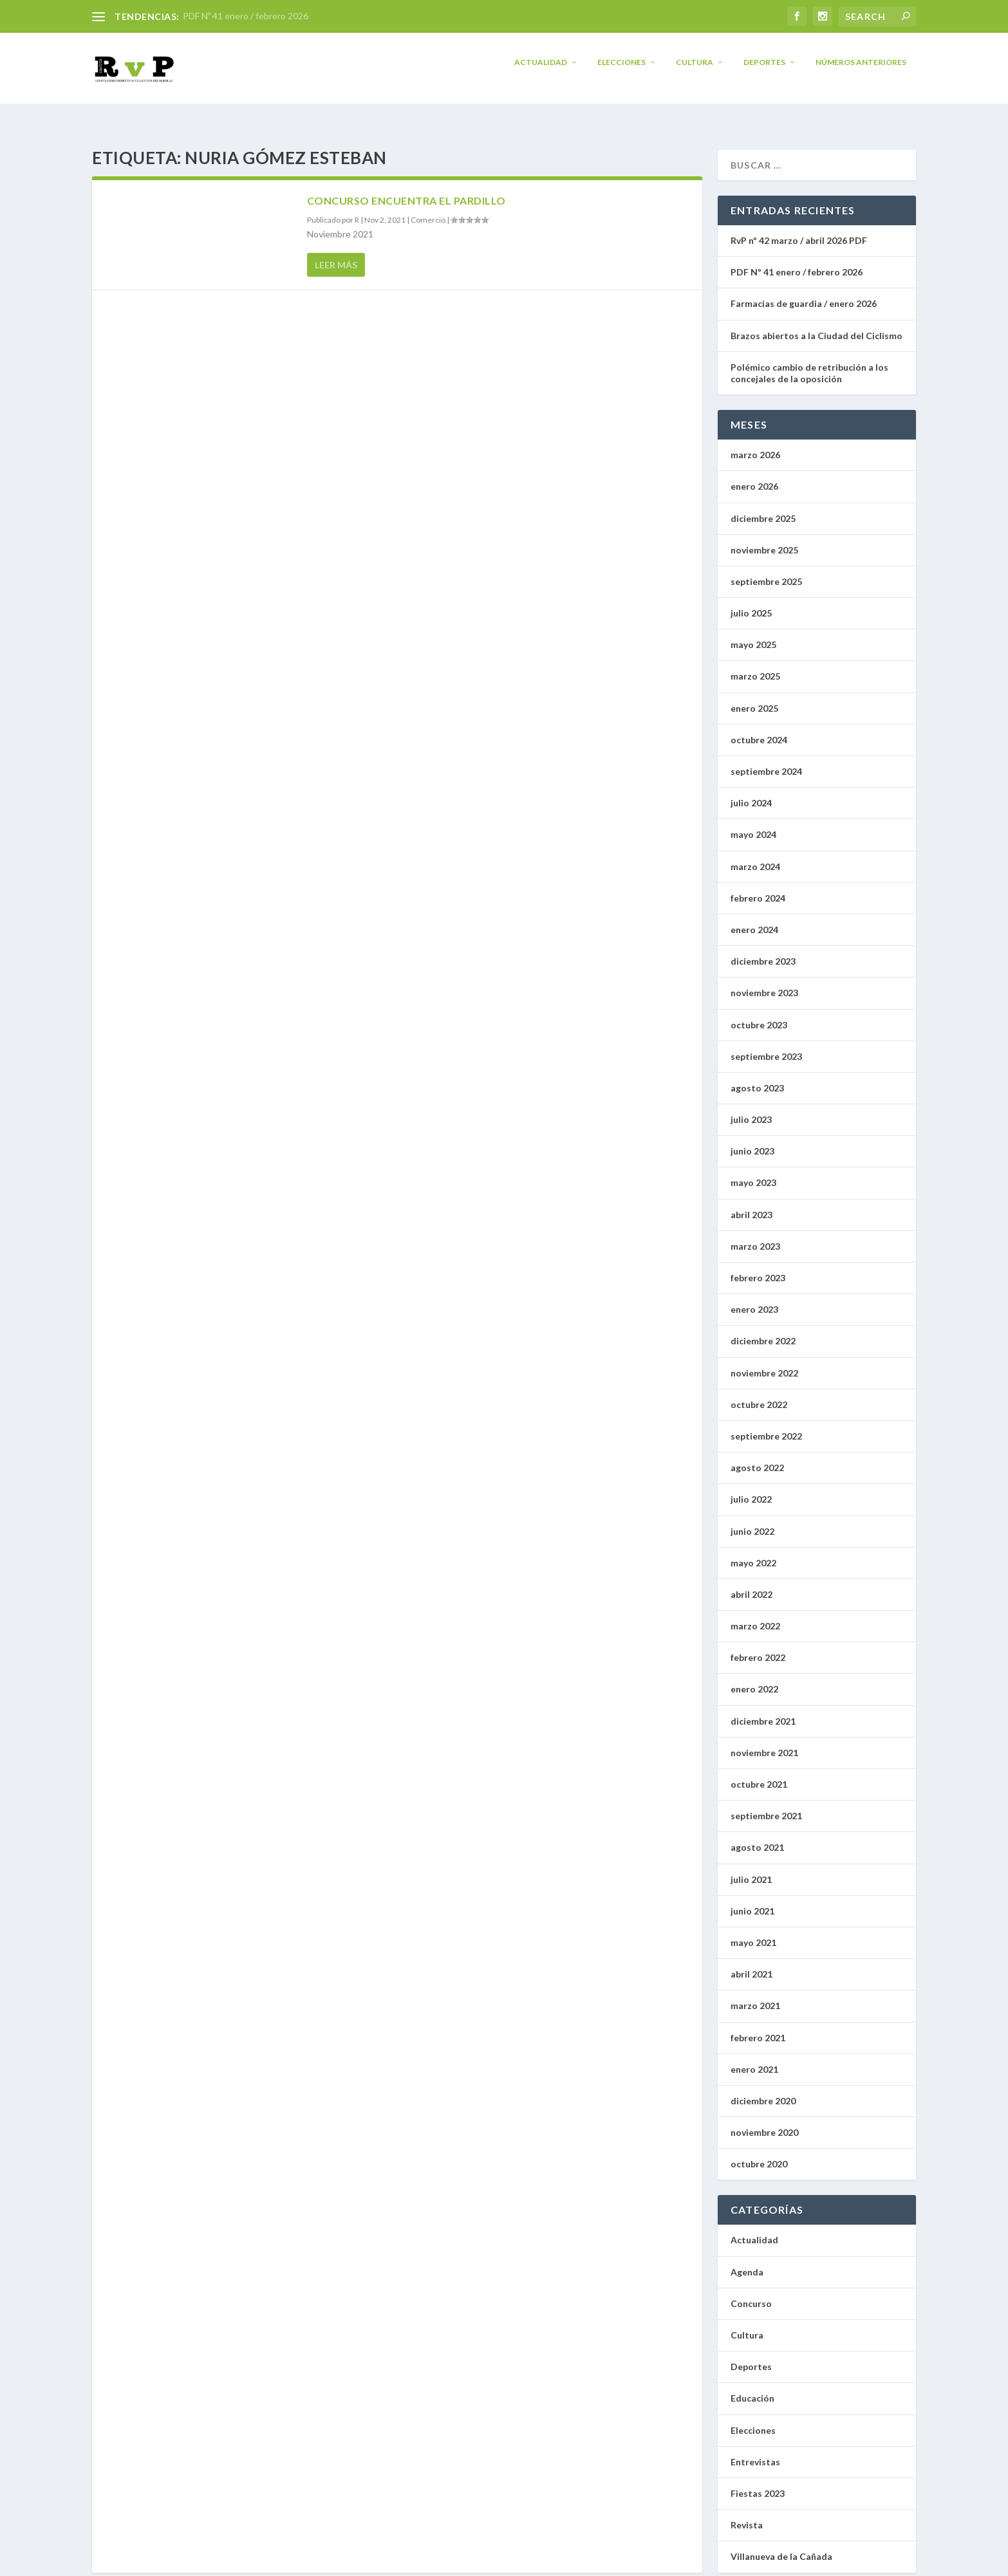 This screenshot has width=1008, height=2576. What do you see at coordinates (763, 1709) in the screenshot?
I see `diciembre 2021` at bounding box center [763, 1709].